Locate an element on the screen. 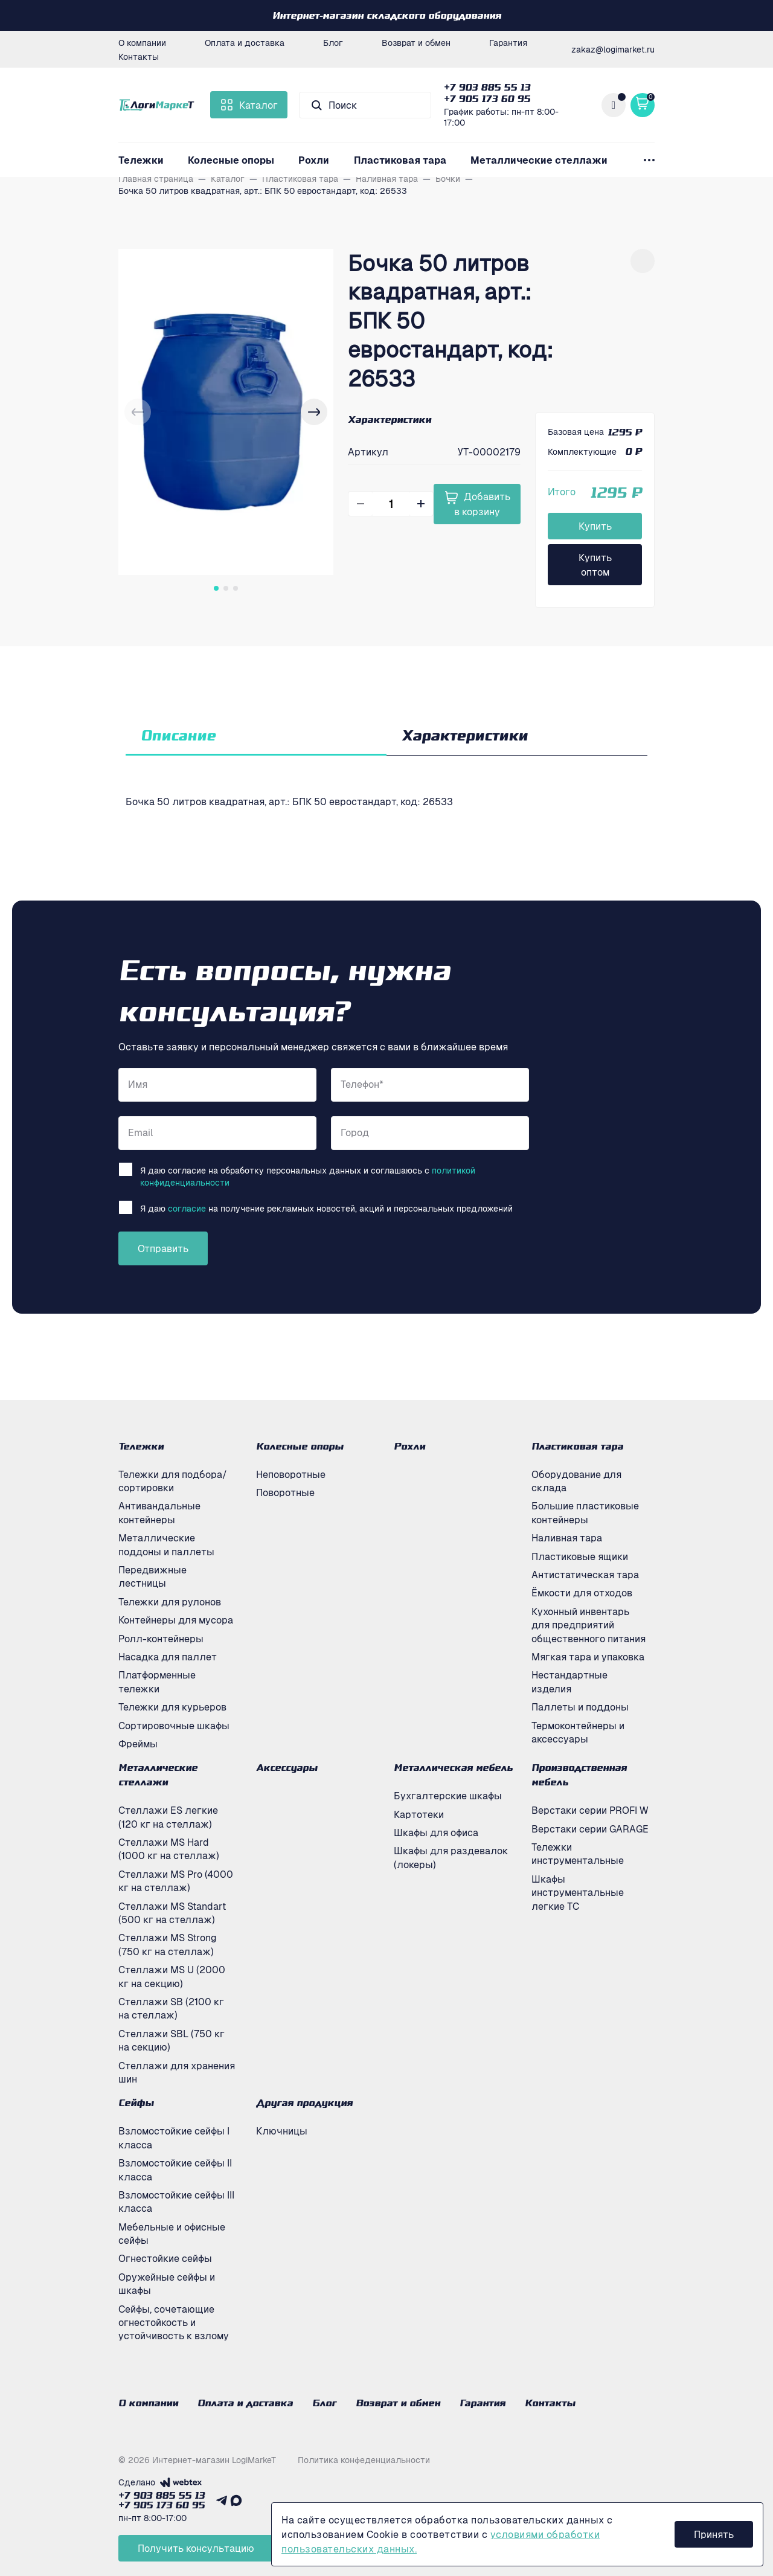 The width and height of the screenshot is (773, 2576). Тележки для курьеров is located at coordinates (172, 1707).